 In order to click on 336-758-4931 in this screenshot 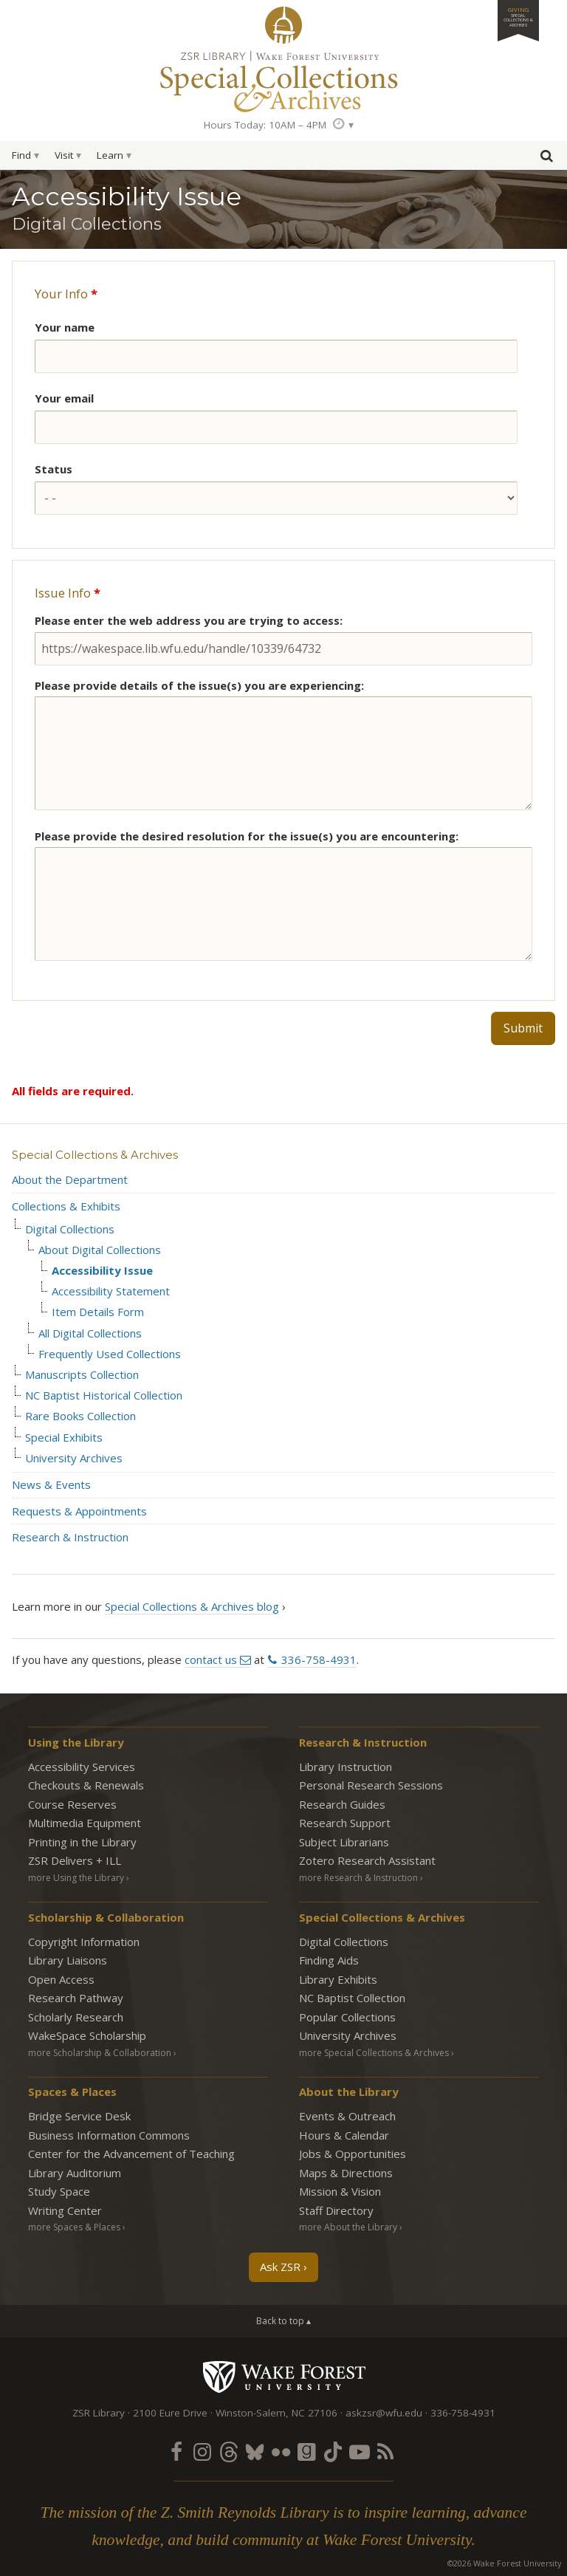, I will do `click(319, 1659)`.